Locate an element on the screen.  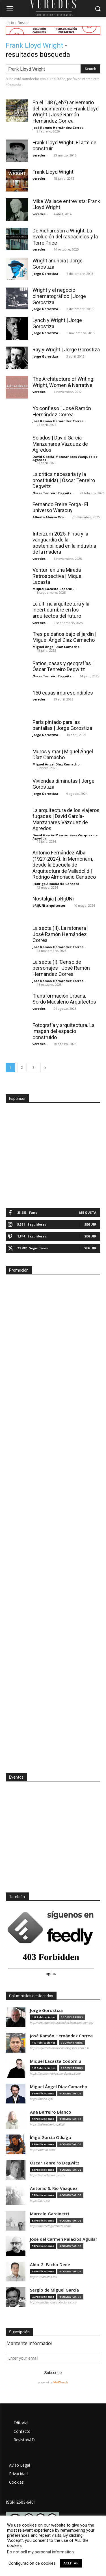
https://madc.xyz/ is located at coordinates (41, 2099).